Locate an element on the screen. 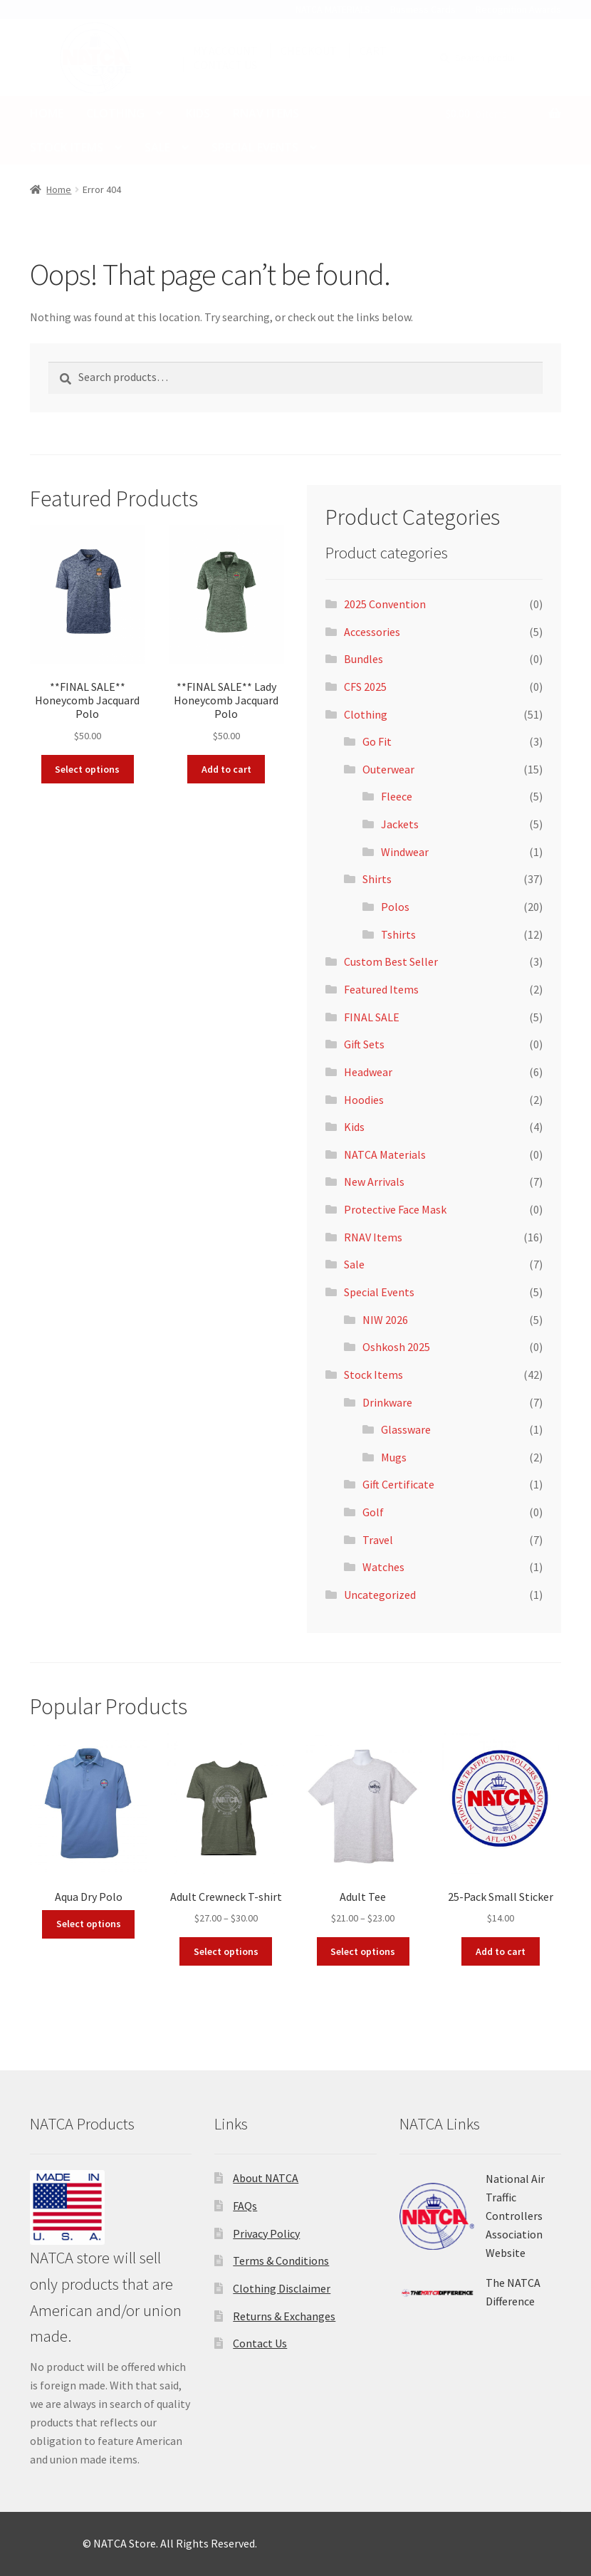 Image resolution: width=591 pixels, height=2576 pixels. Gift Sets is located at coordinates (364, 1044).